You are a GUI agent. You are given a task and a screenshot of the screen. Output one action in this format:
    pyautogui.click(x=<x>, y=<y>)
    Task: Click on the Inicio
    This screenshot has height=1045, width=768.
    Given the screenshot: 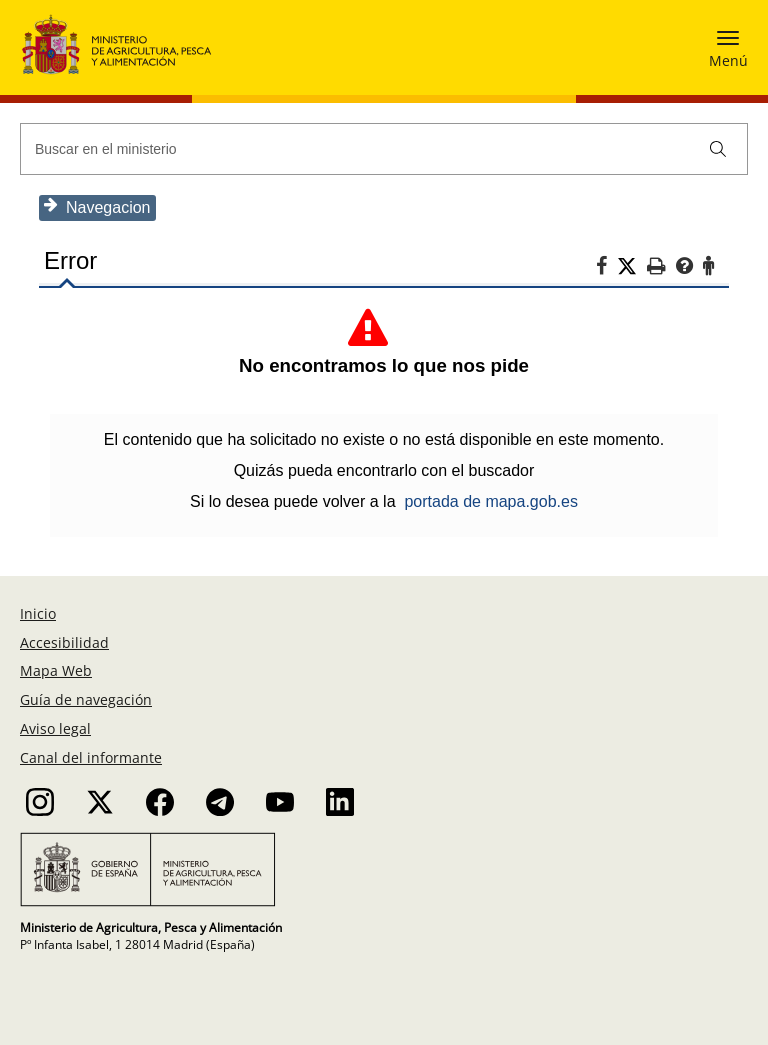 What is the action you would take?
    pyautogui.click(x=38, y=613)
    